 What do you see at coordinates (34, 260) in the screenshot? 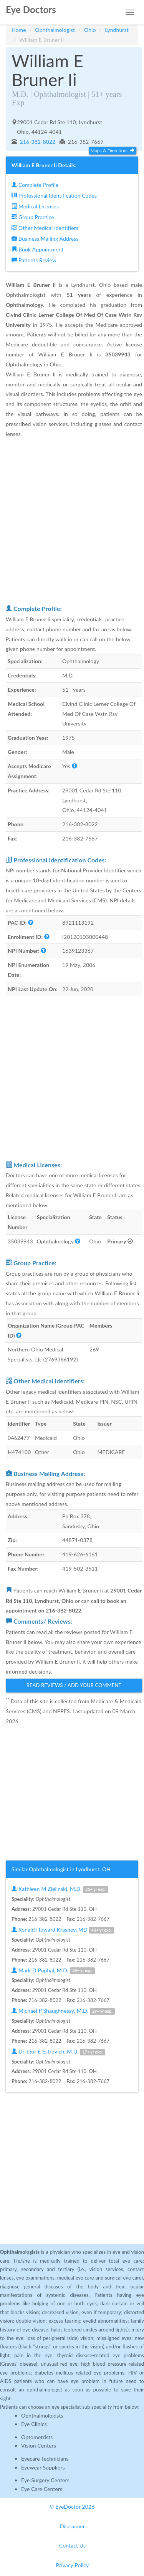
I see `Patients Review` at bounding box center [34, 260].